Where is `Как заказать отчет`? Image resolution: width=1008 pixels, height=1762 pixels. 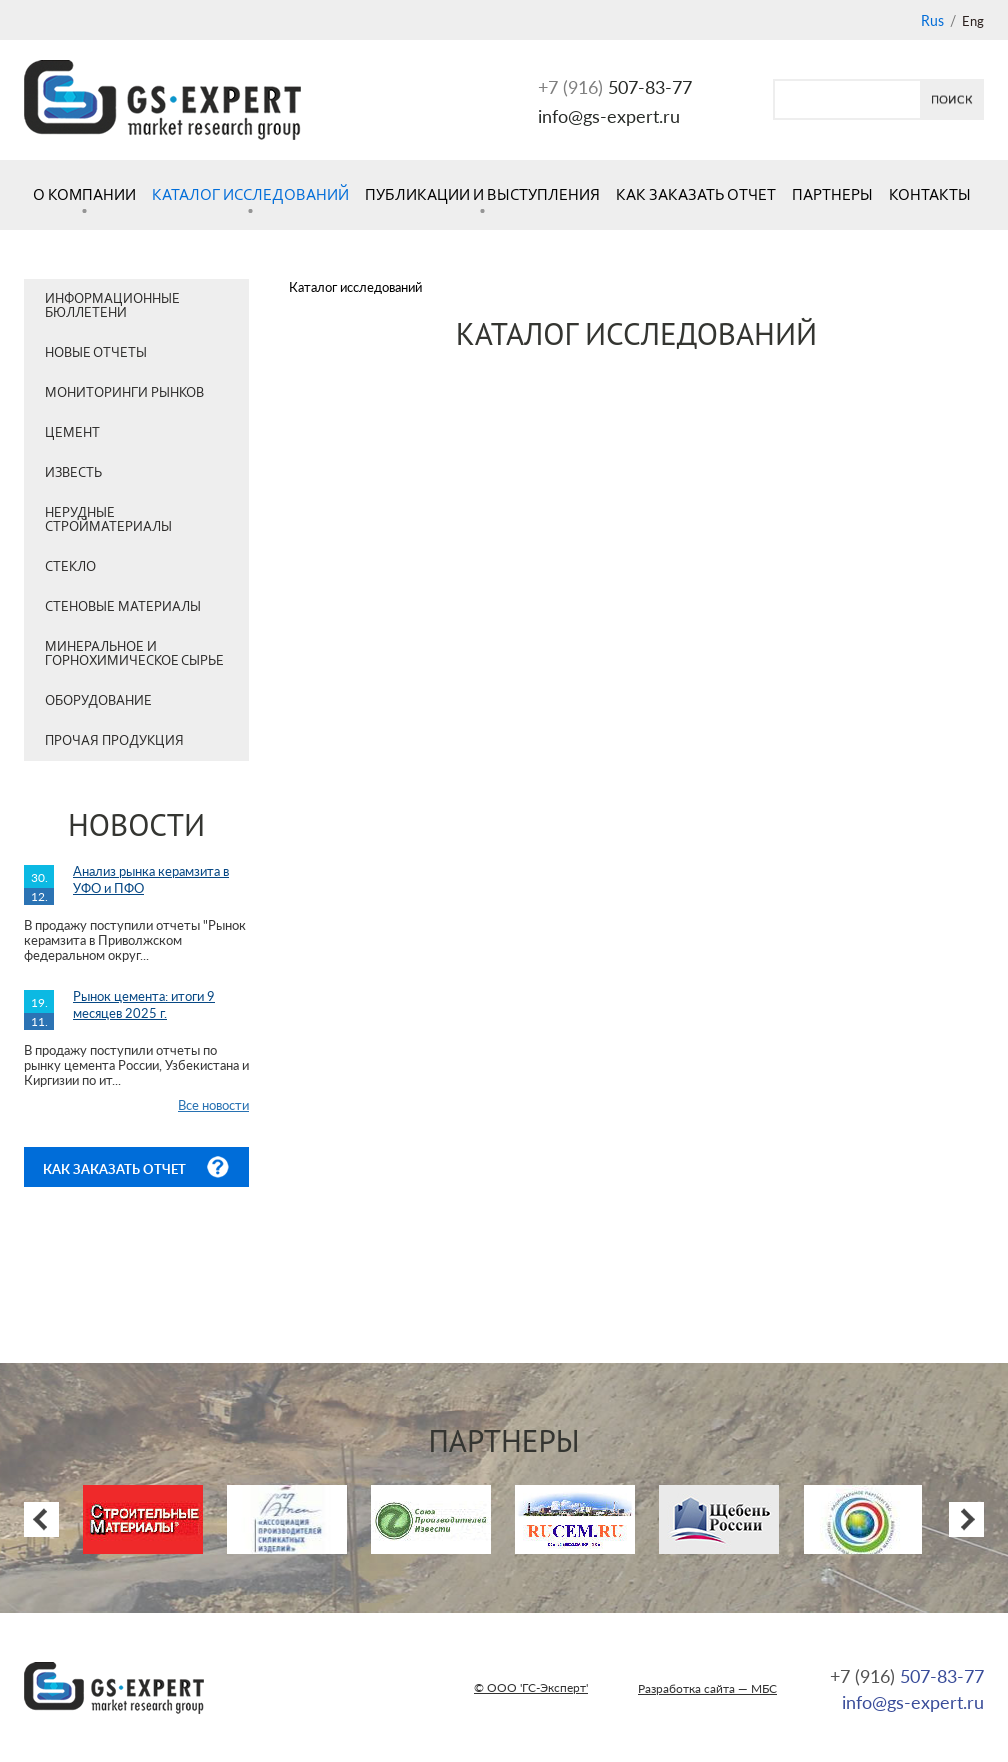 Как заказать отчет is located at coordinates (696, 194).